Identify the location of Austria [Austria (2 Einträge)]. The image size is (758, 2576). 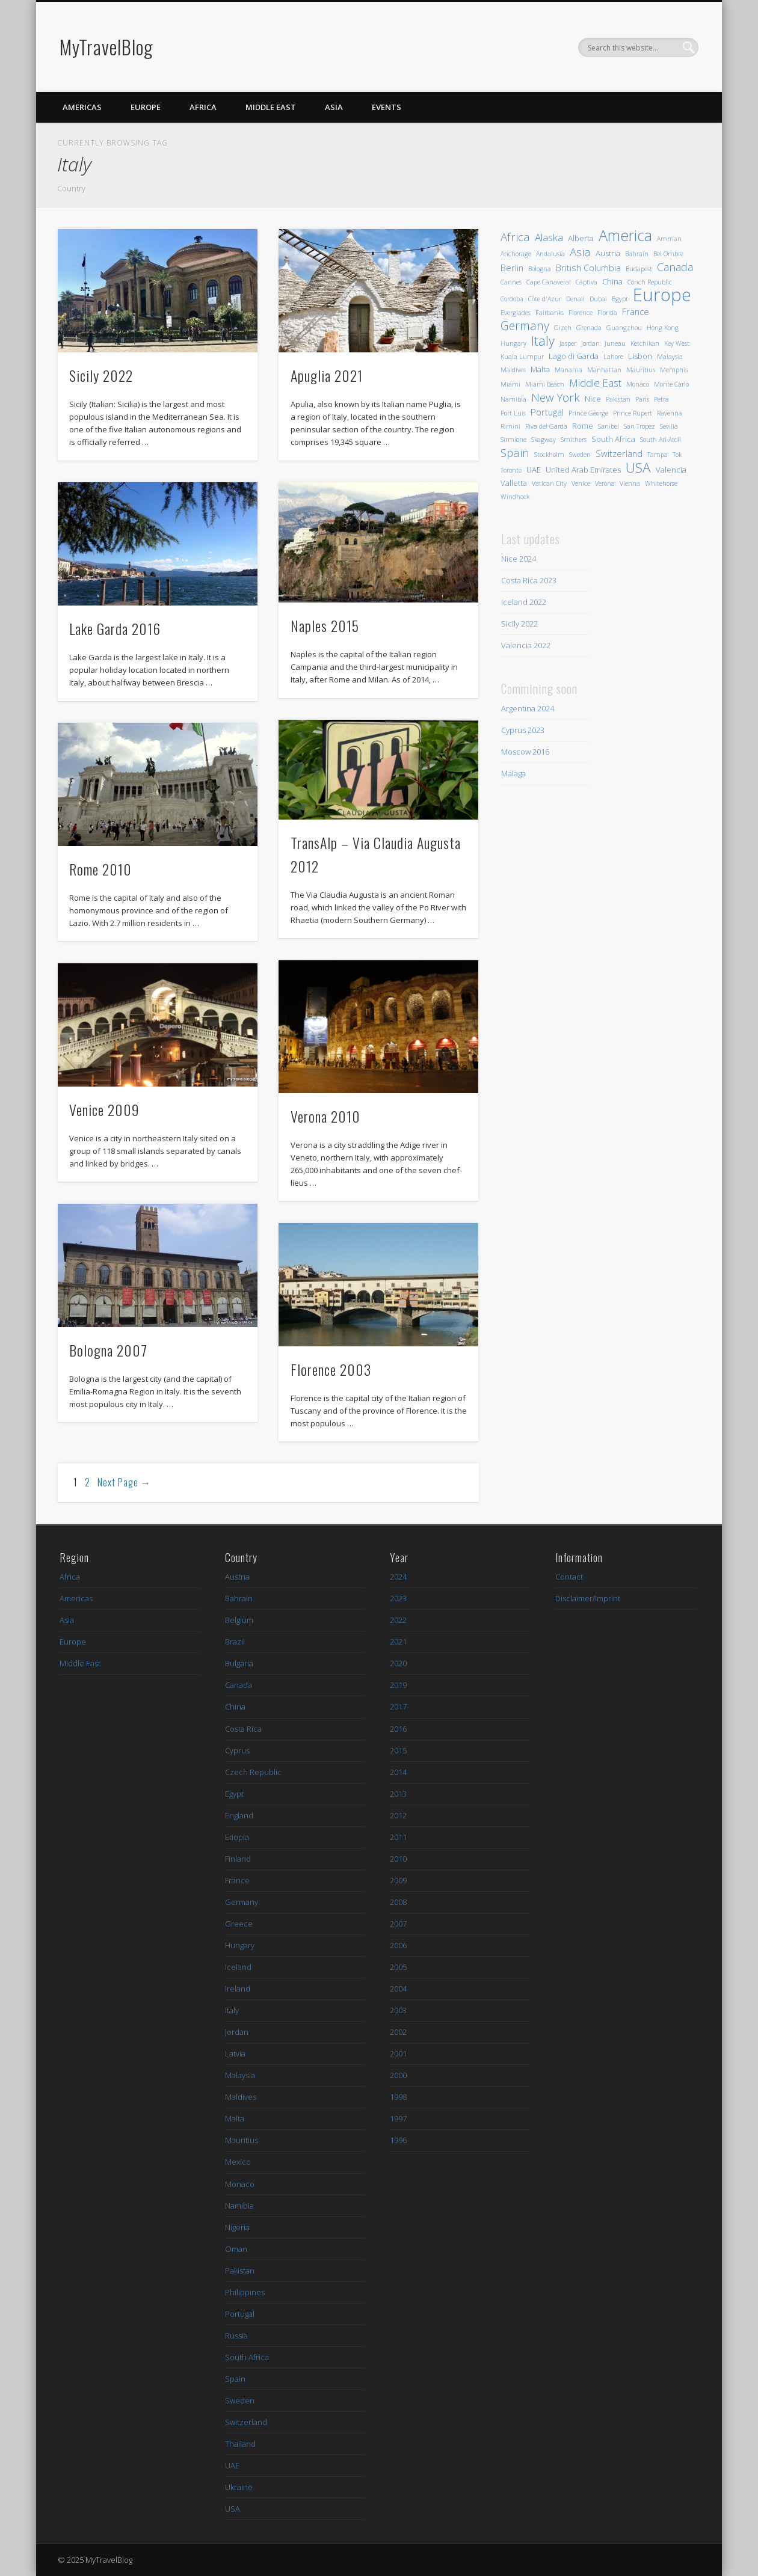
(608, 253).